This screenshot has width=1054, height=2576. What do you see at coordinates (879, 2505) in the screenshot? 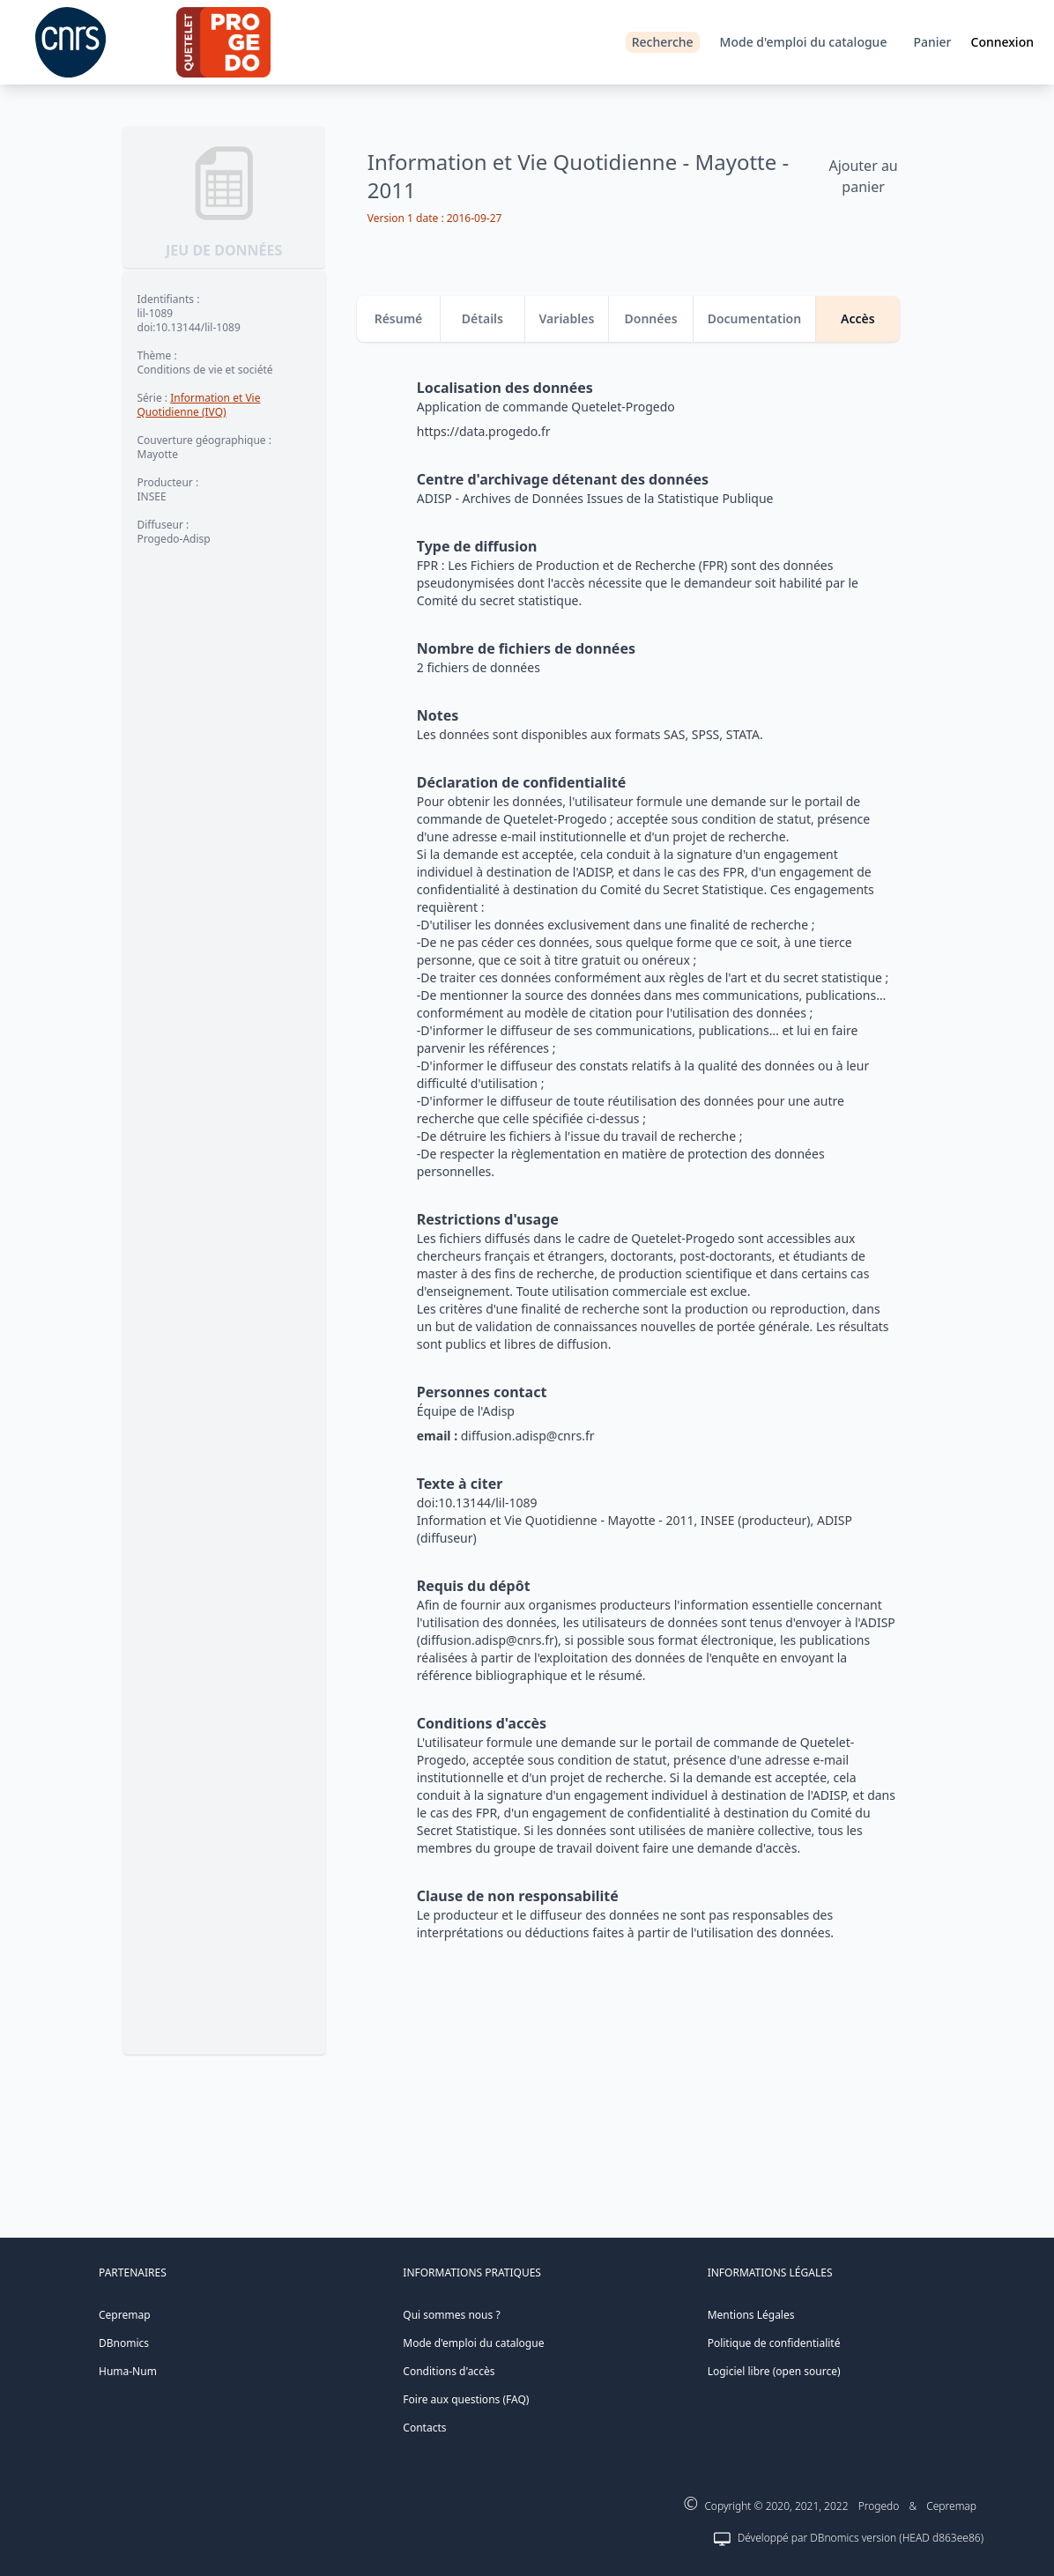
I see `Progedo` at bounding box center [879, 2505].